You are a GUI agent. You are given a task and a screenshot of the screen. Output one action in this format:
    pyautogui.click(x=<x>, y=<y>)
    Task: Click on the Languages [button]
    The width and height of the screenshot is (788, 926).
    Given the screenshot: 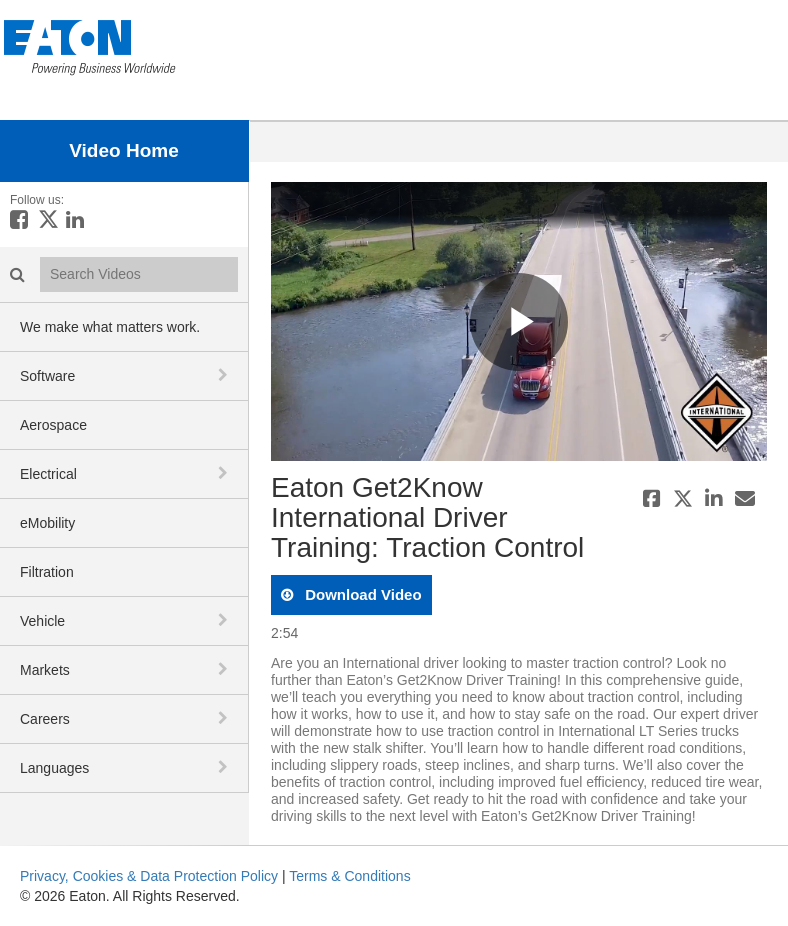 What is the action you would take?
    pyautogui.click(x=54, y=768)
    